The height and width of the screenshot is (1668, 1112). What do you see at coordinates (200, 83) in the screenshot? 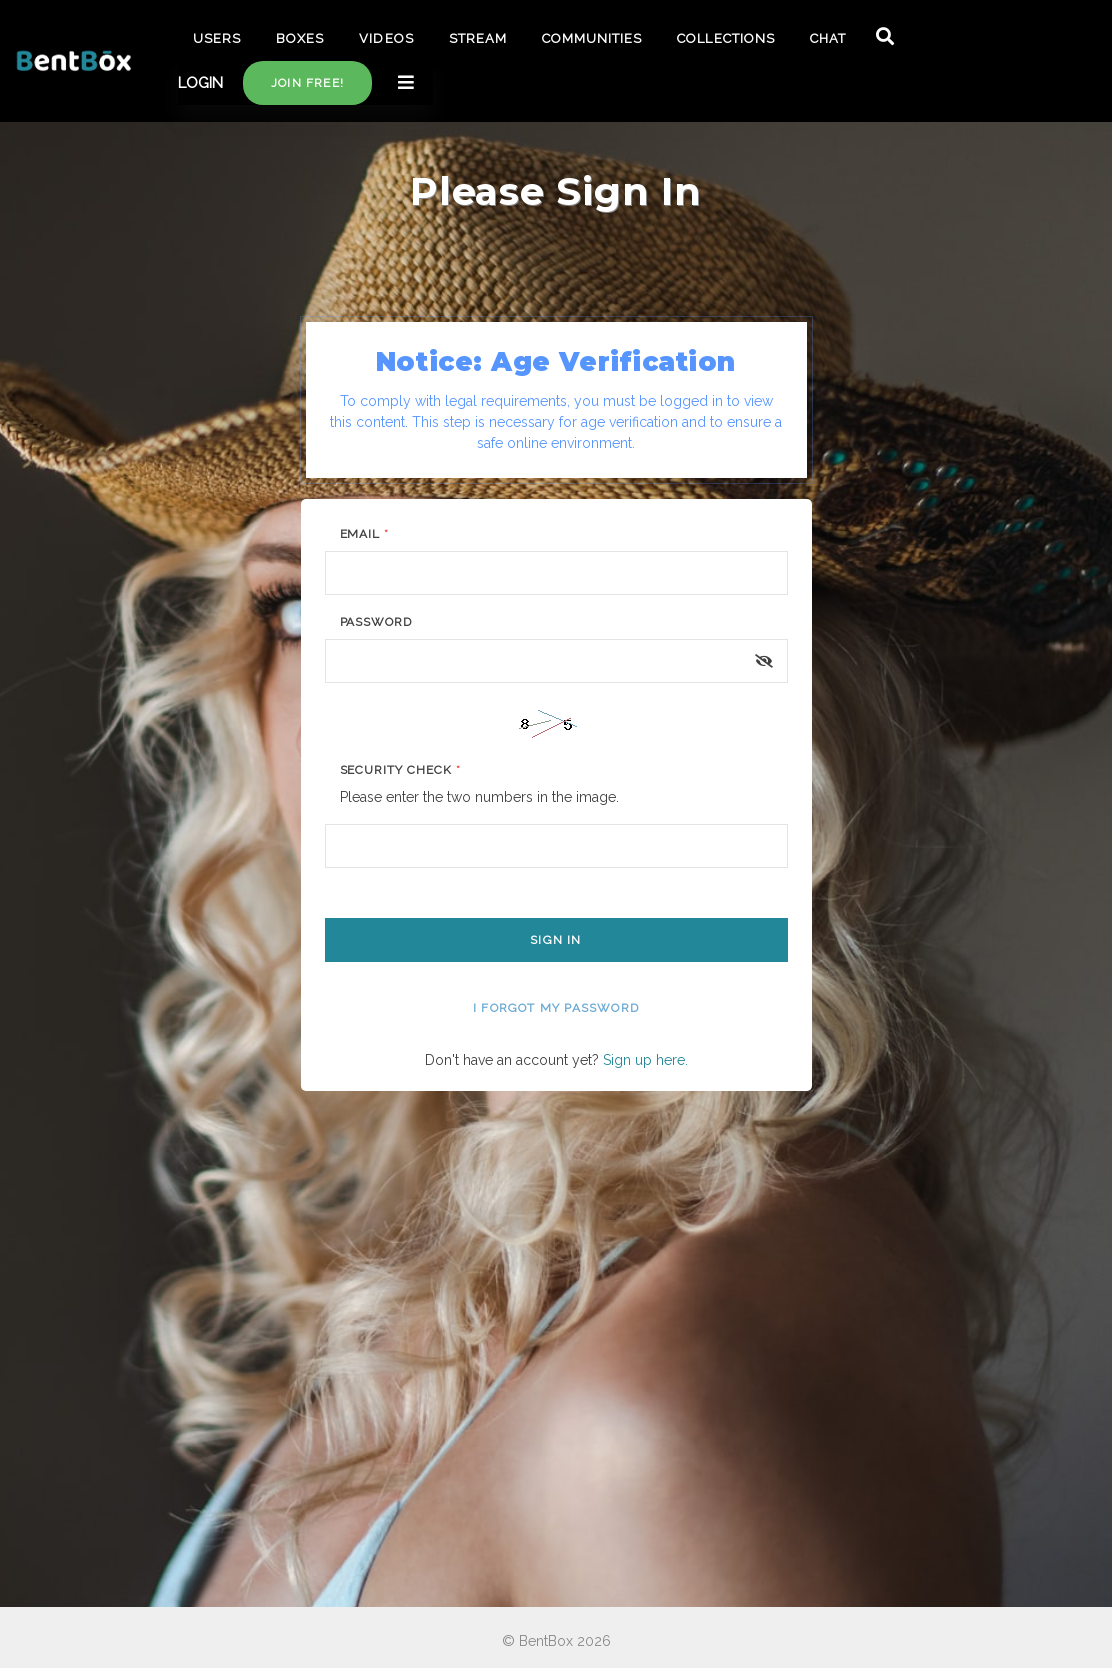
I see `LOGIN` at bounding box center [200, 83].